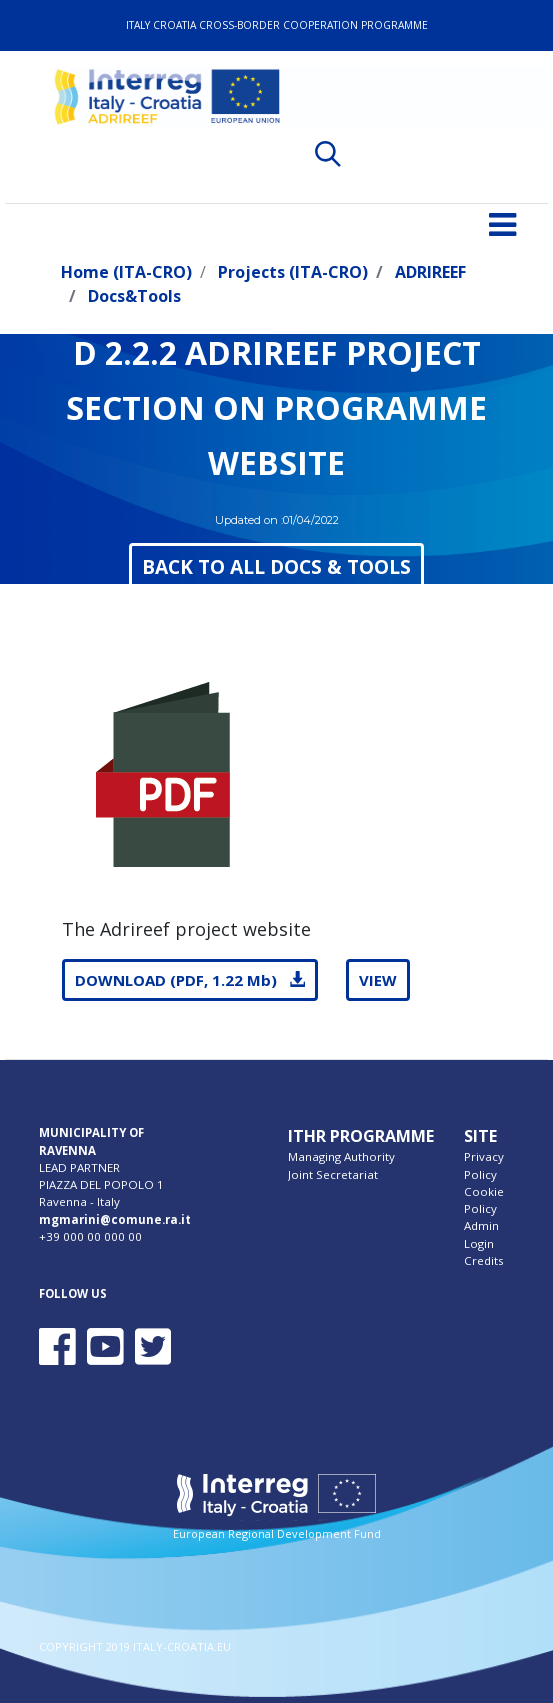 The height and width of the screenshot is (1703, 553). I want to click on Home (ITA-CRO), so click(126, 272).